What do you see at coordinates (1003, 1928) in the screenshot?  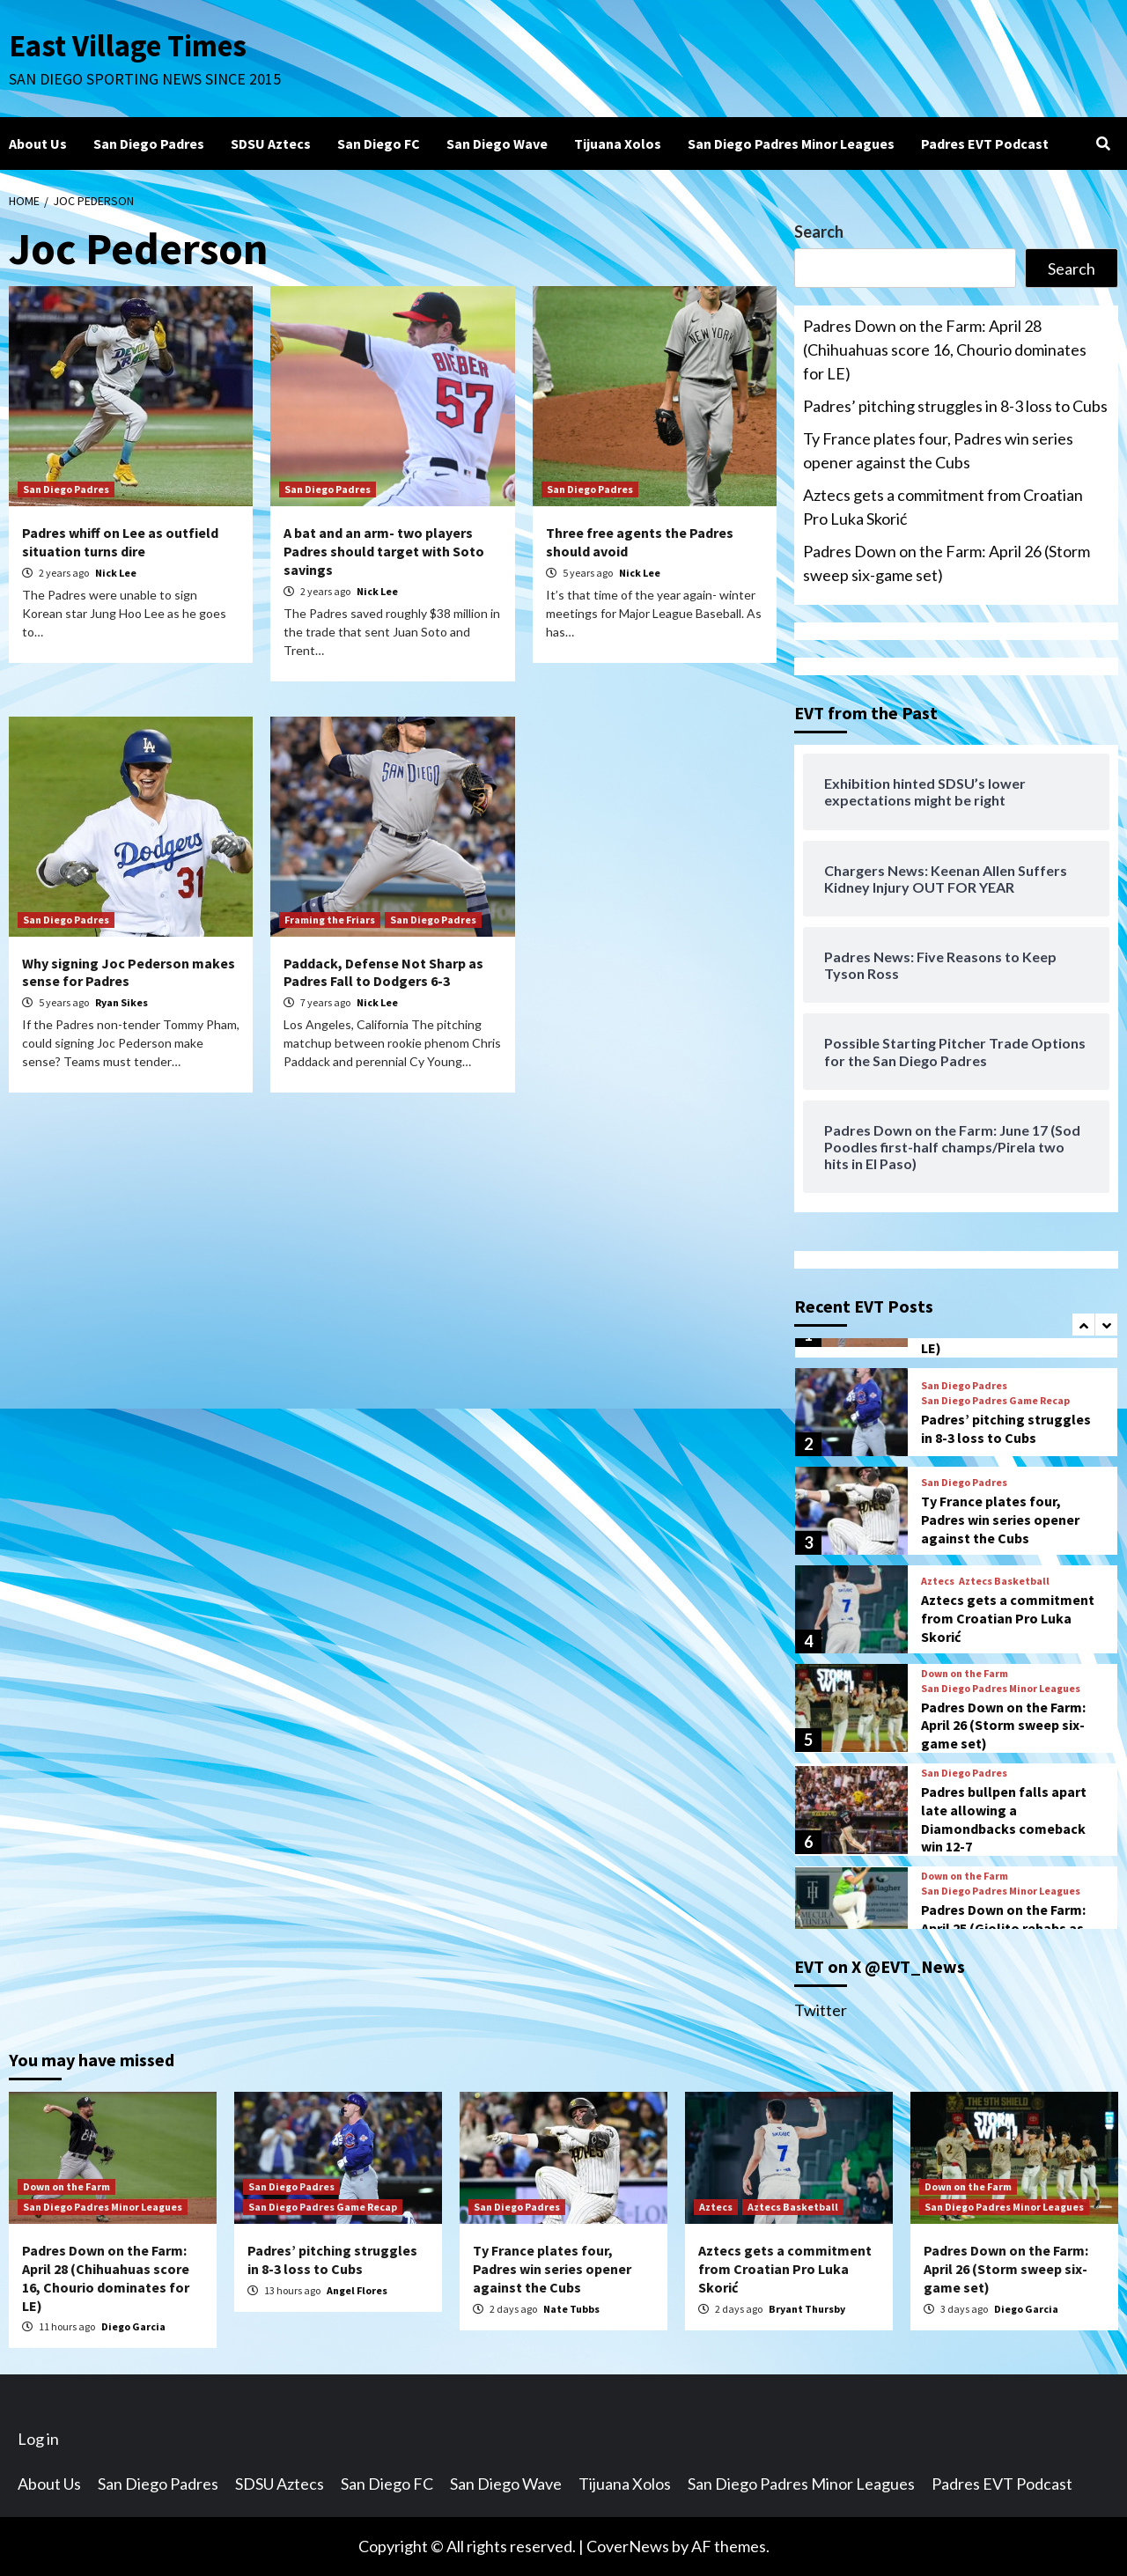 I see `Padres Down on the Farm: April 25 (Giolito rehabs as Storm win 5th straight)` at bounding box center [1003, 1928].